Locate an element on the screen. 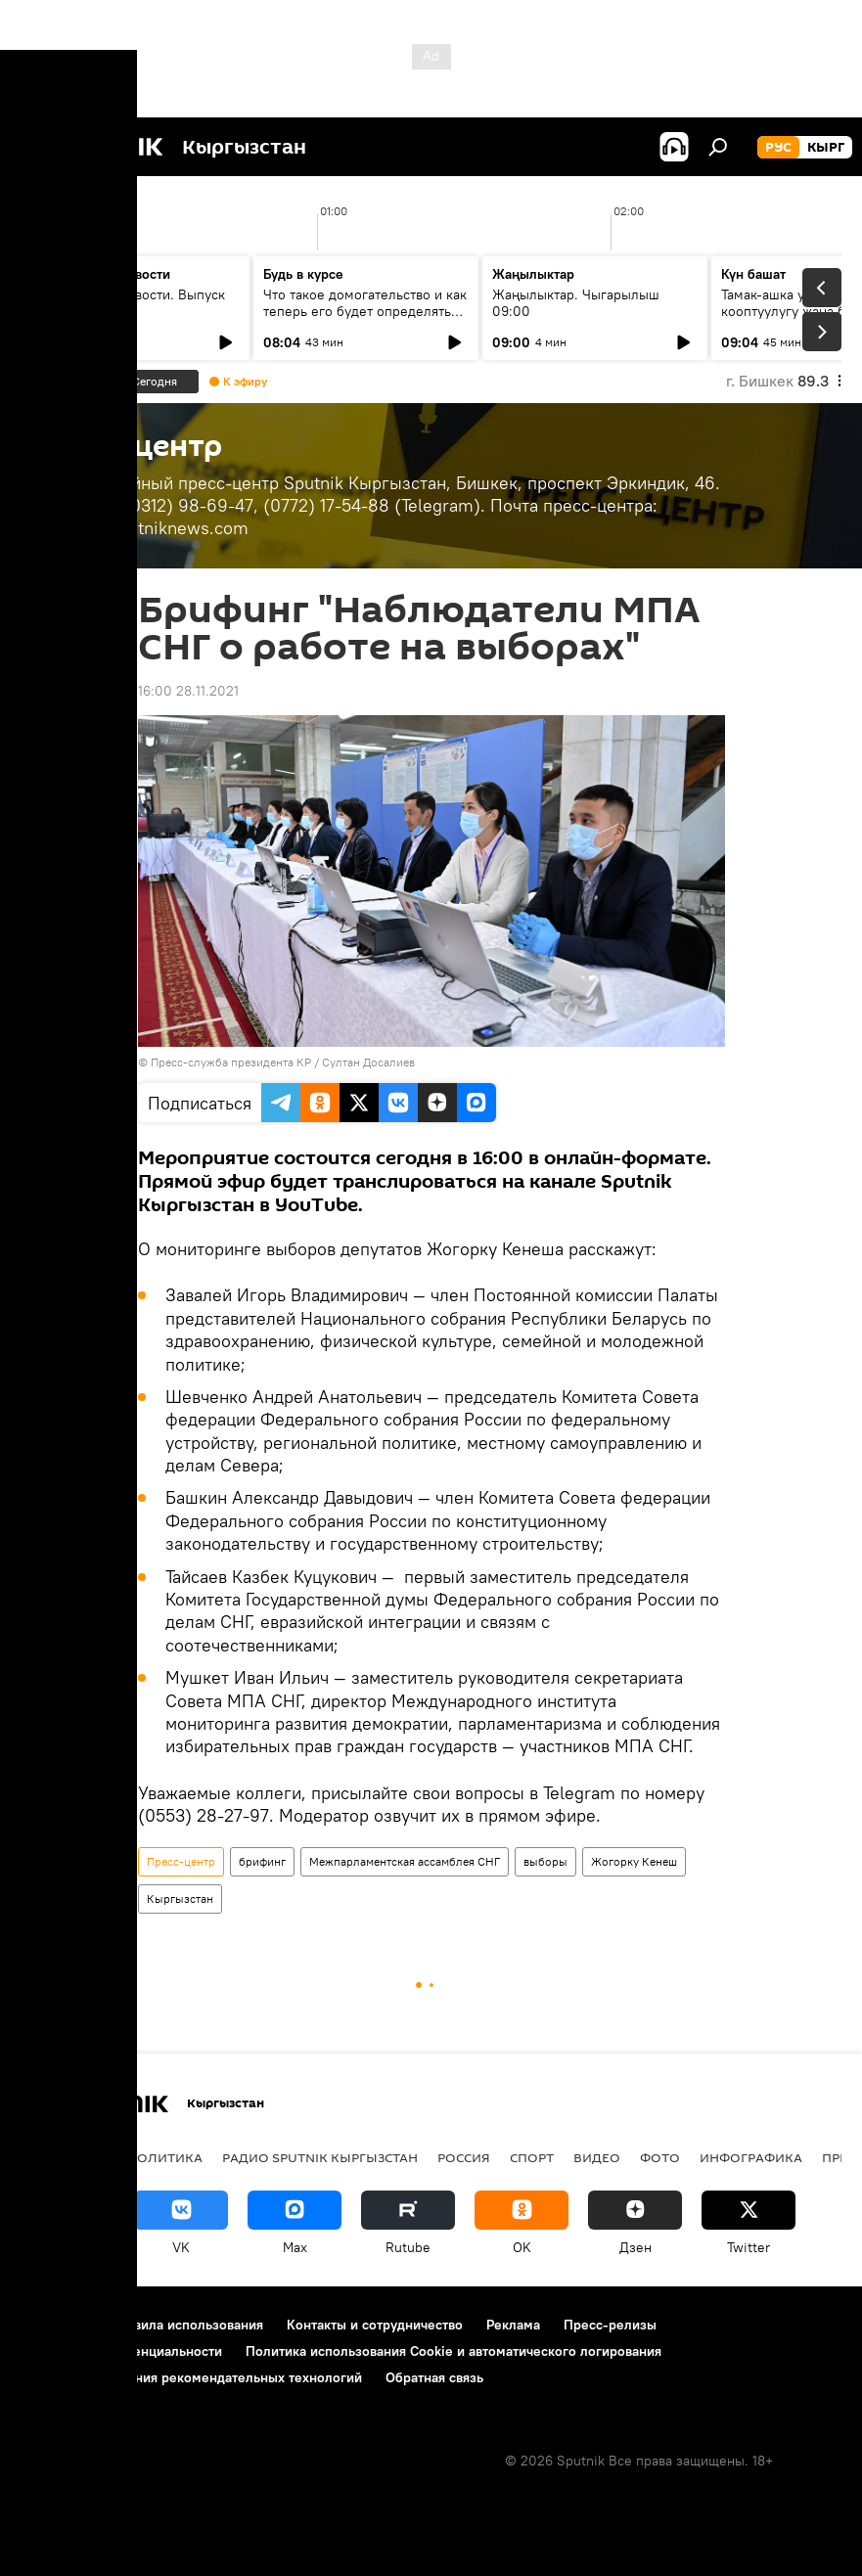 The height and width of the screenshot is (2576, 862). Обратная связь is located at coordinates (434, 2377).